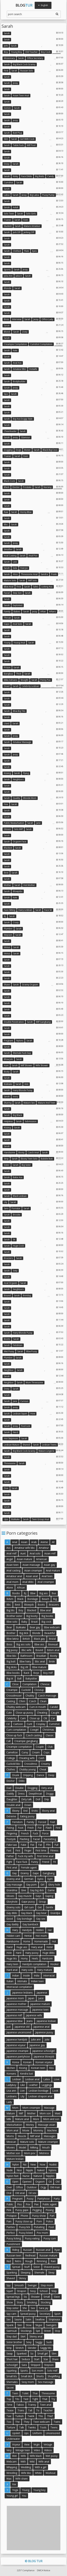 This screenshot has height=2576, width=67. I want to click on Cunt, so click(29, 1724).